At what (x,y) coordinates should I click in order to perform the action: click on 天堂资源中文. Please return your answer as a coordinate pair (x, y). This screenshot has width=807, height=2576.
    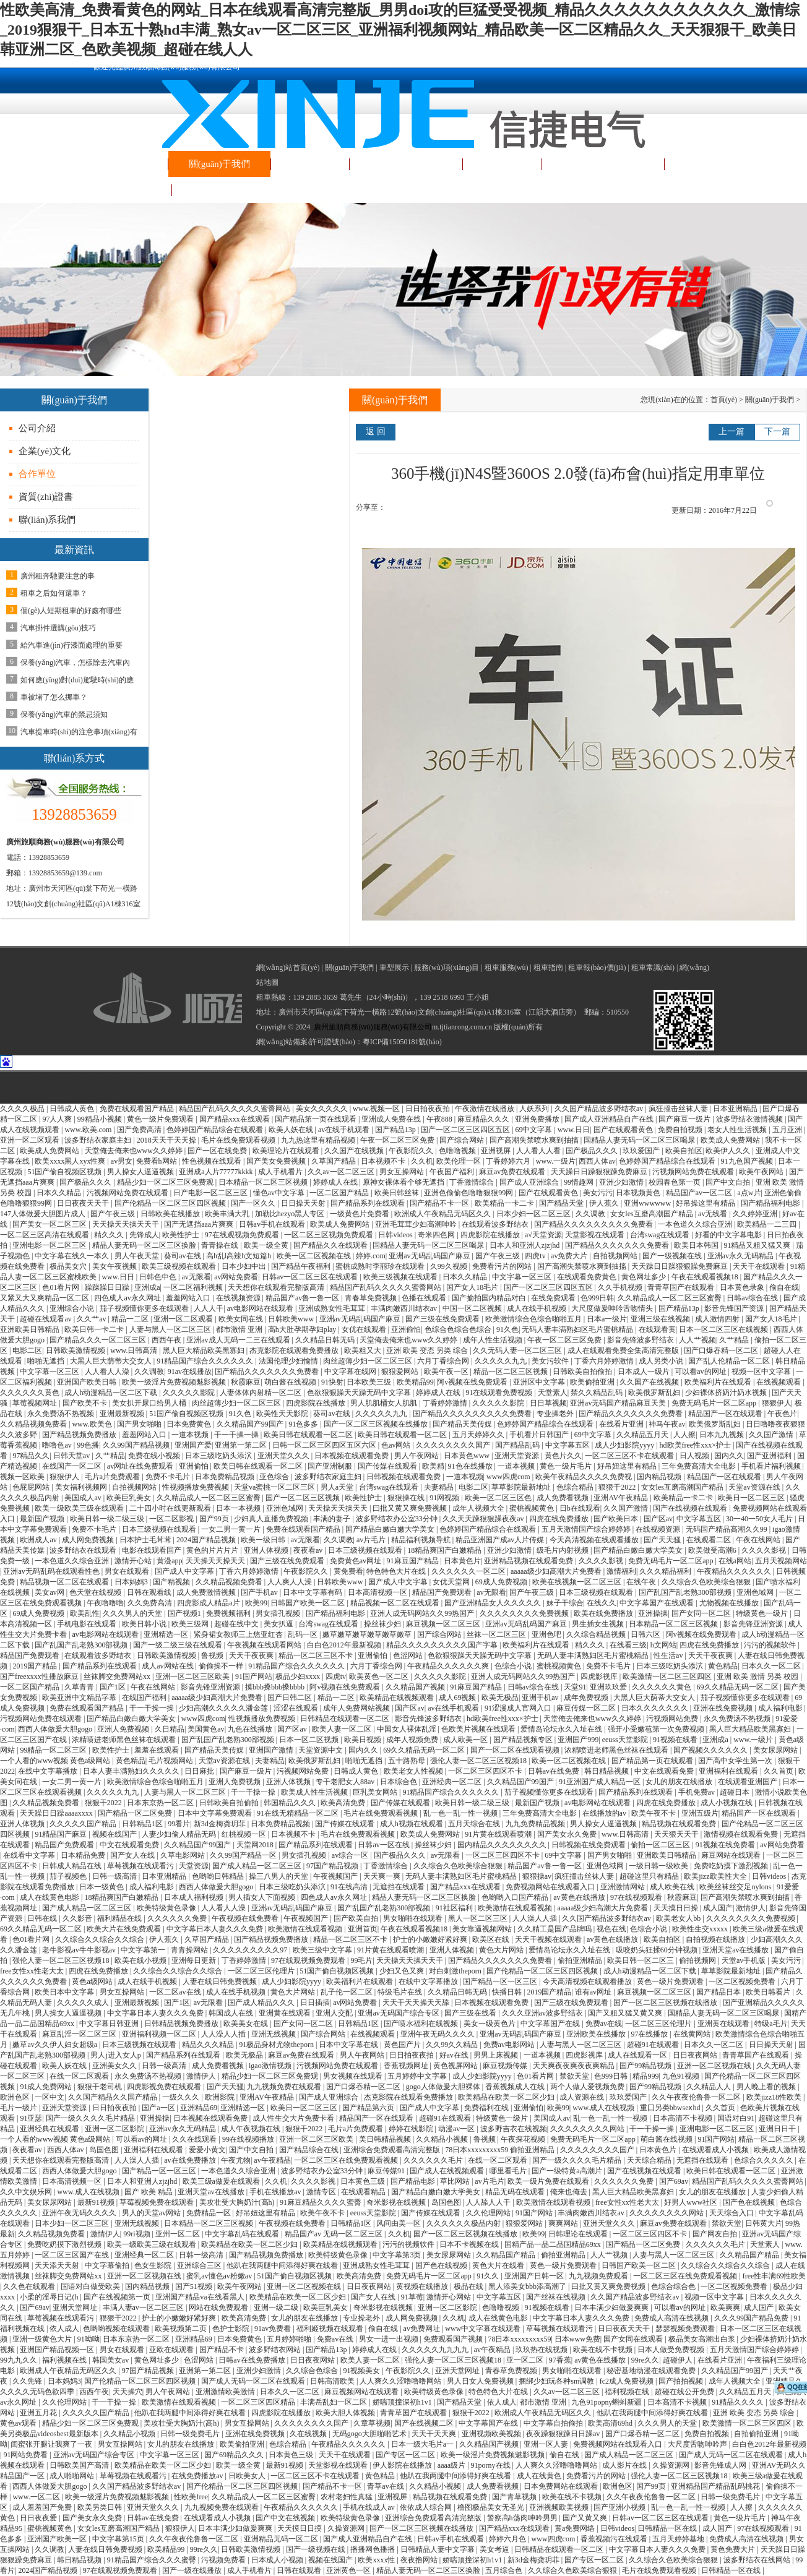
    Looking at the image, I should click on (321, 1750).